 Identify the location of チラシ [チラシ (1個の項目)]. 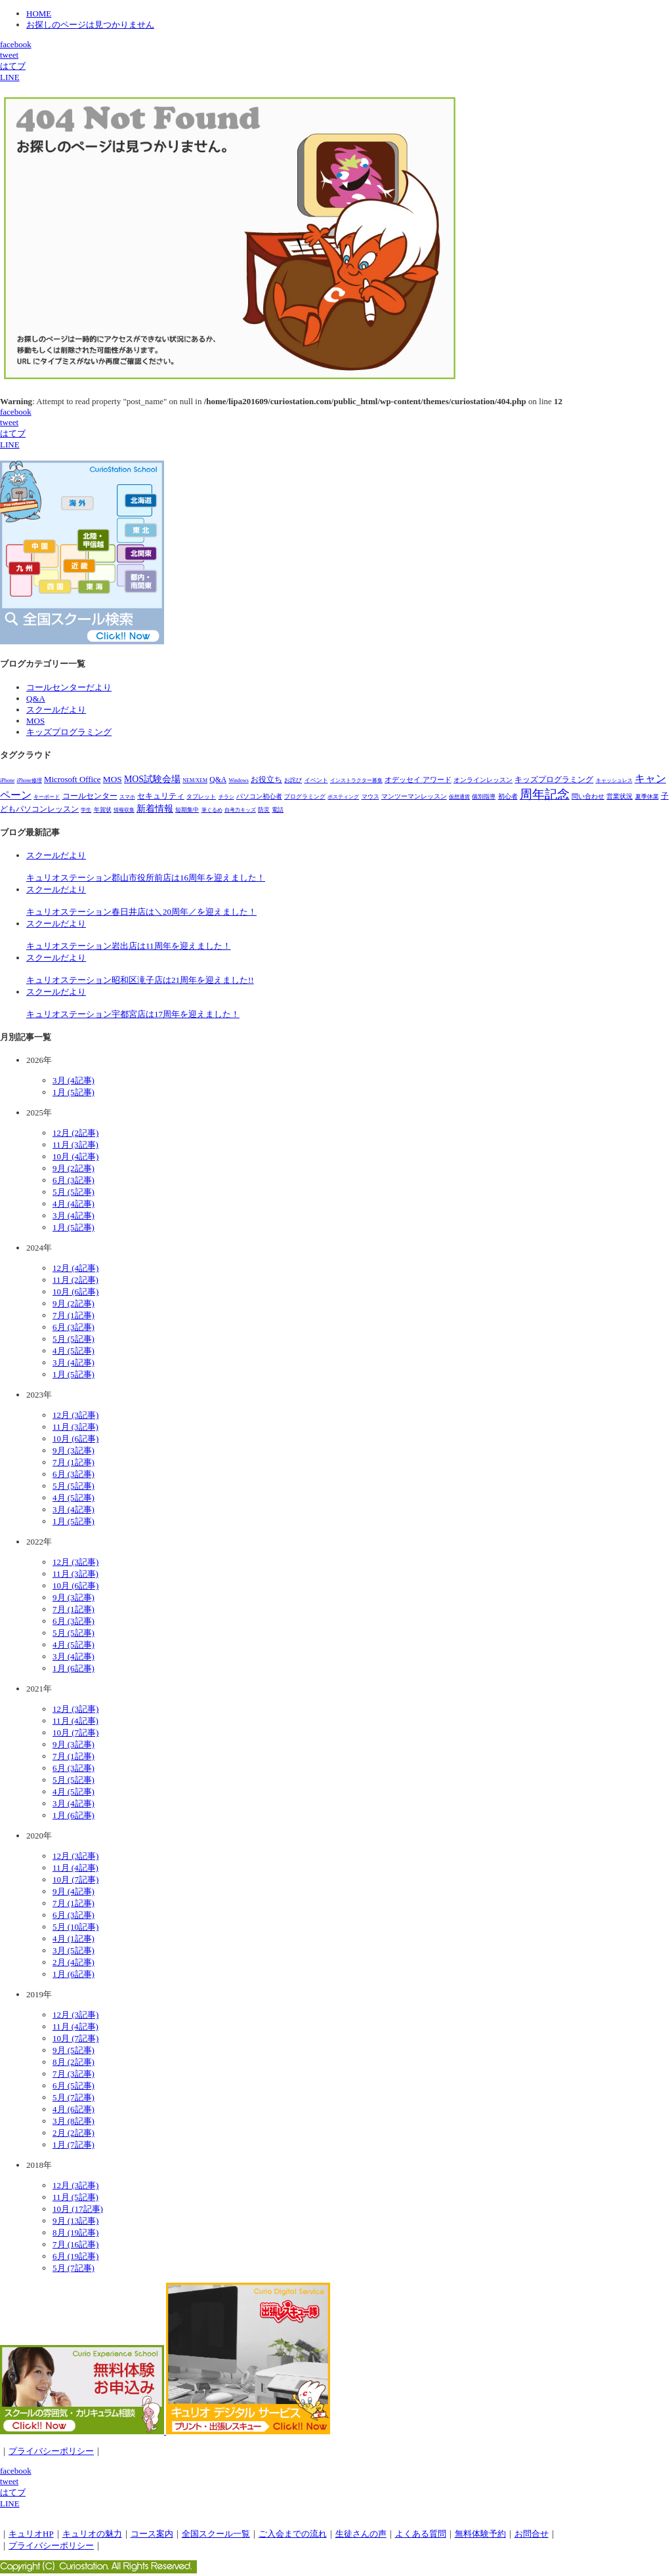
(226, 797).